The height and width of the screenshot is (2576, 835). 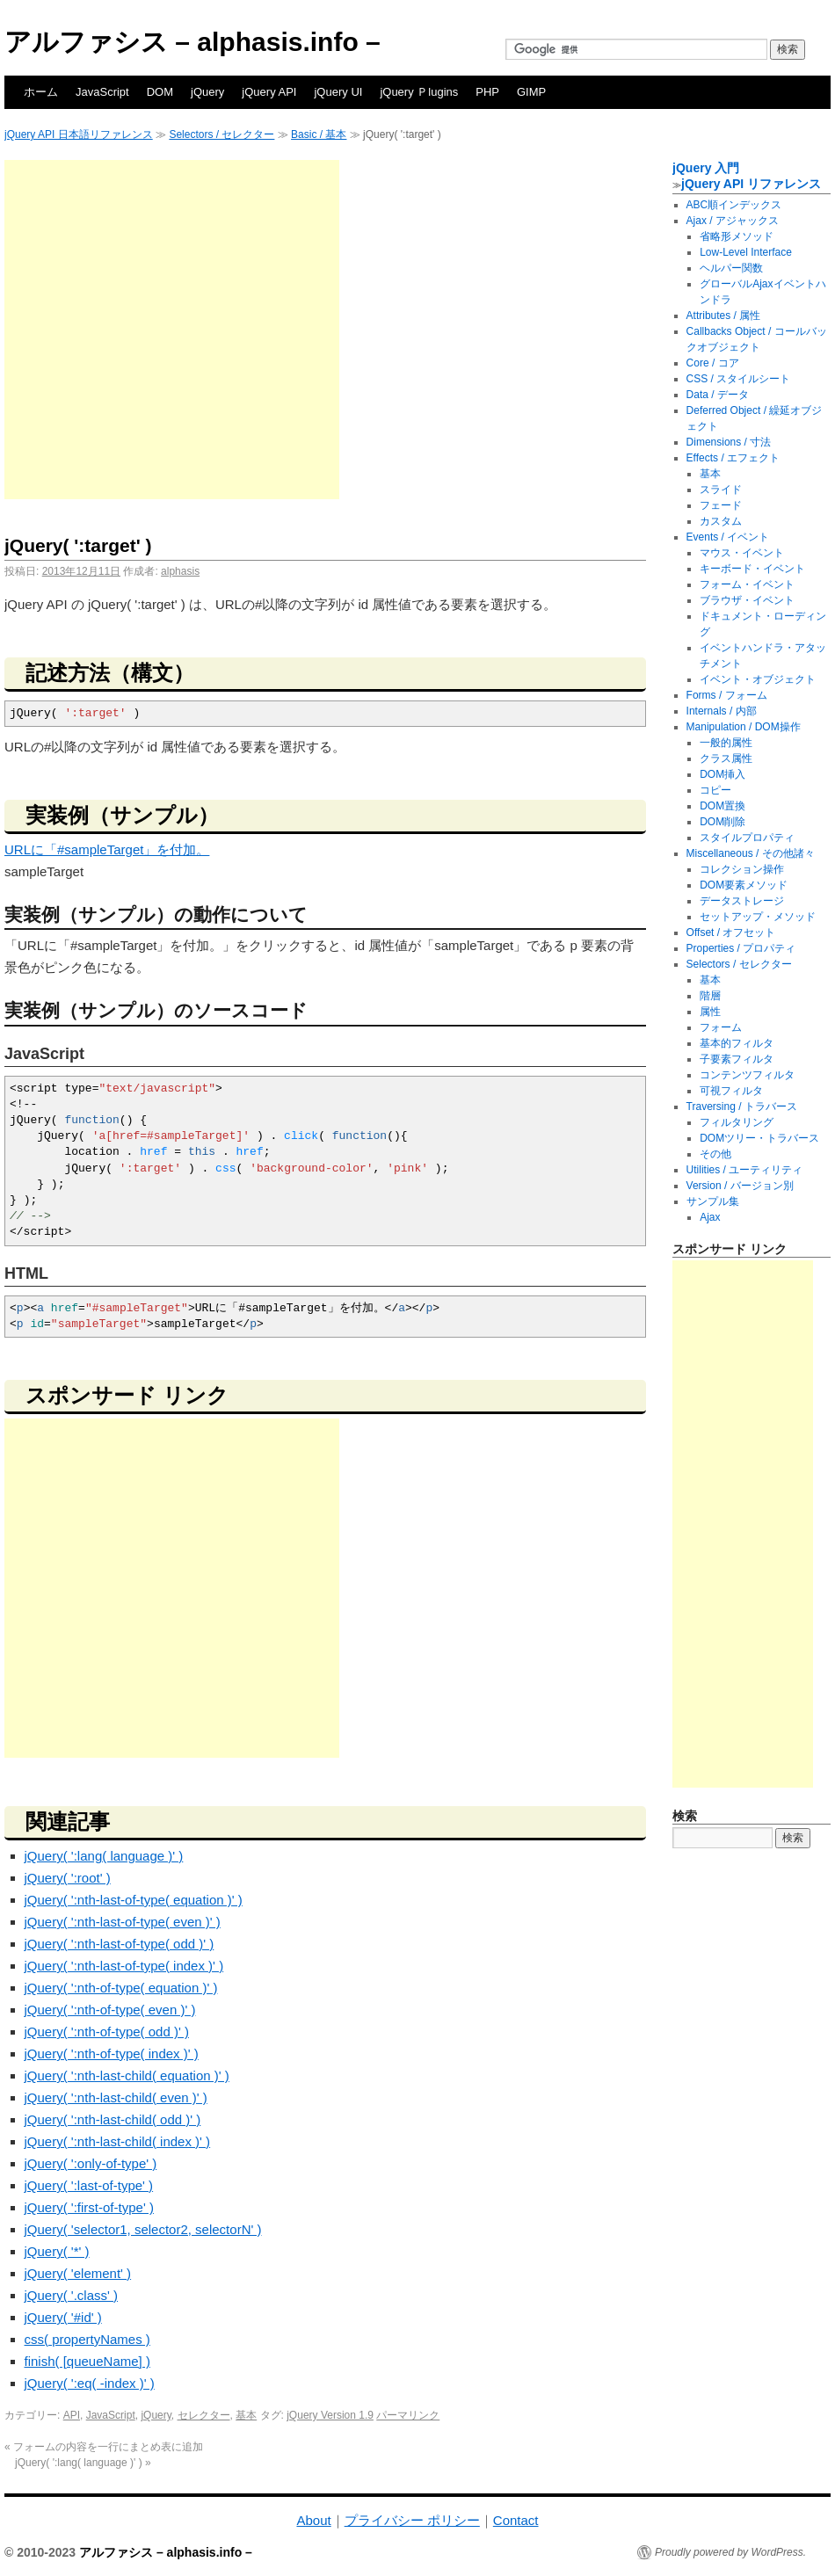 I want to click on Internals / 内部, so click(x=721, y=711).